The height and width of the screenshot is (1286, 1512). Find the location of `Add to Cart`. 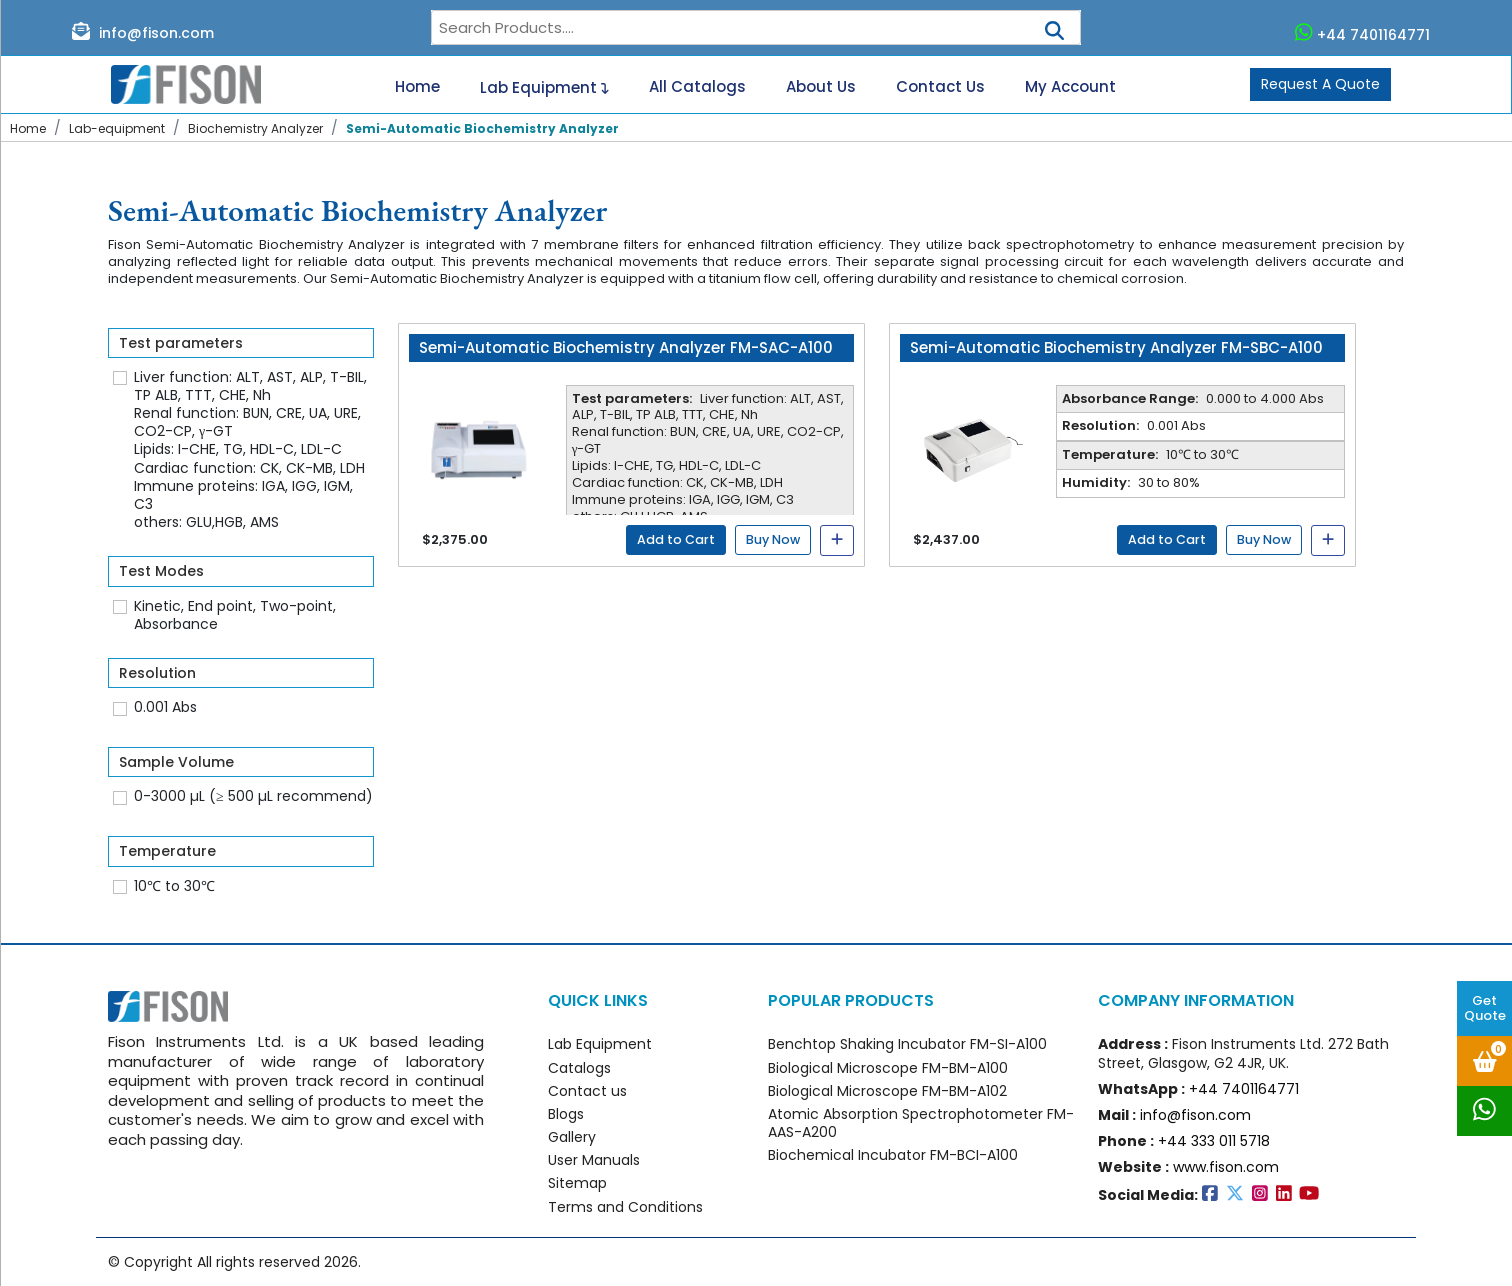

Add to Cart is located at coordinates (676, 539).